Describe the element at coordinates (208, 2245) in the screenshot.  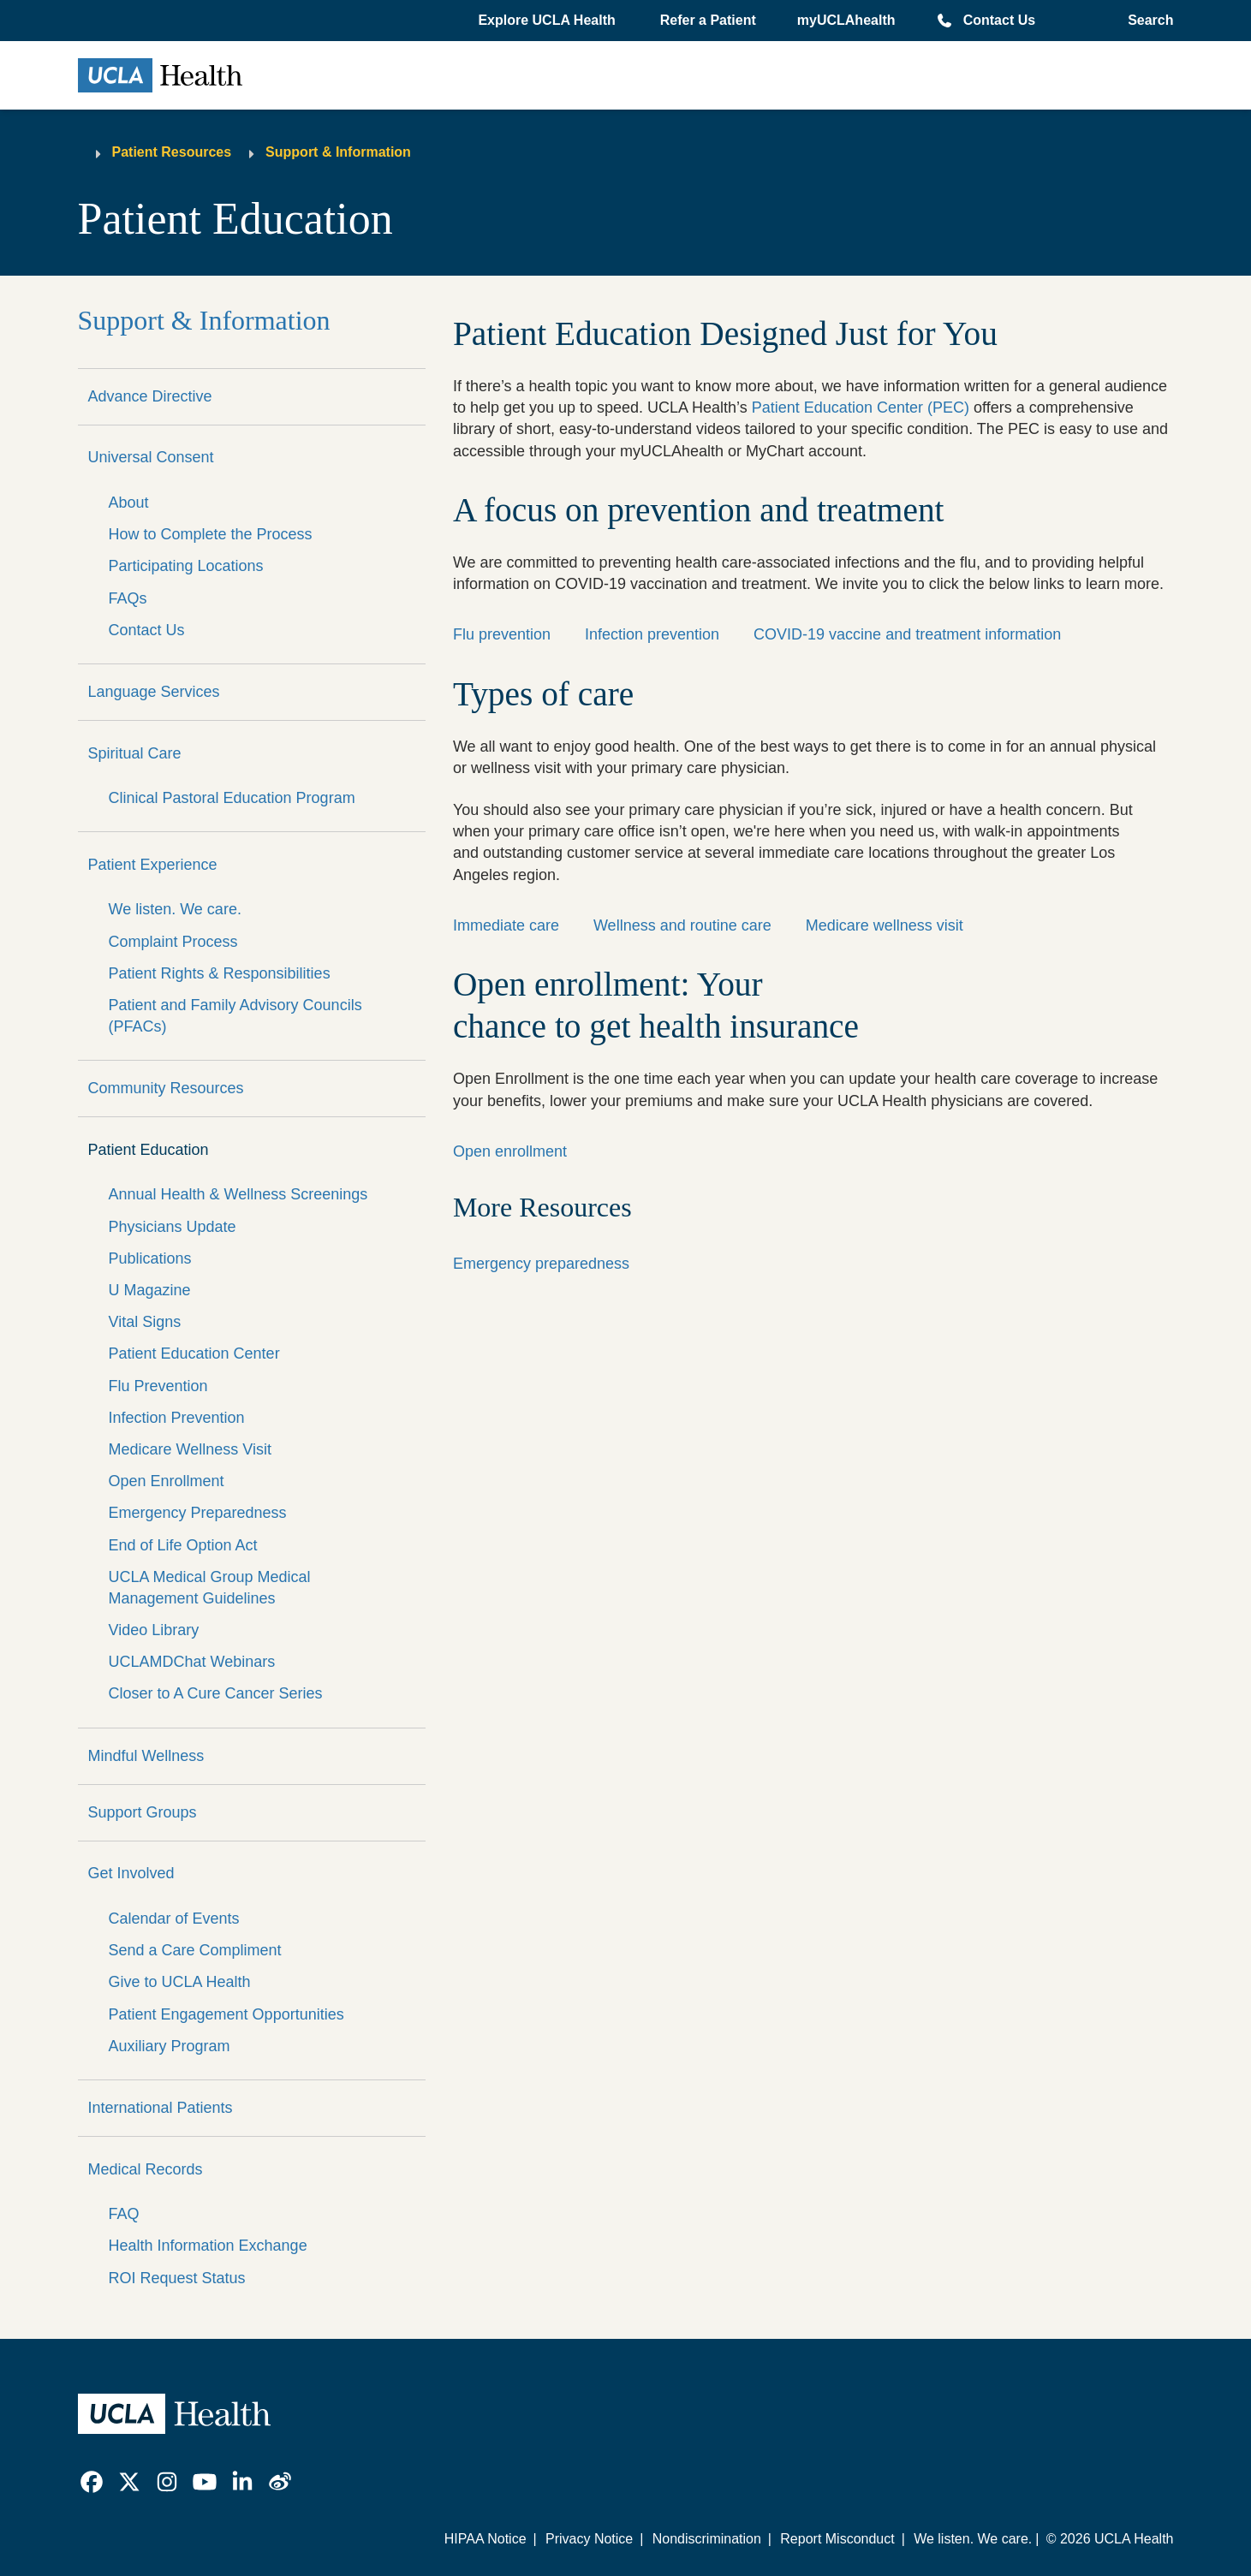
I see `Health Information Exchange` at that location.